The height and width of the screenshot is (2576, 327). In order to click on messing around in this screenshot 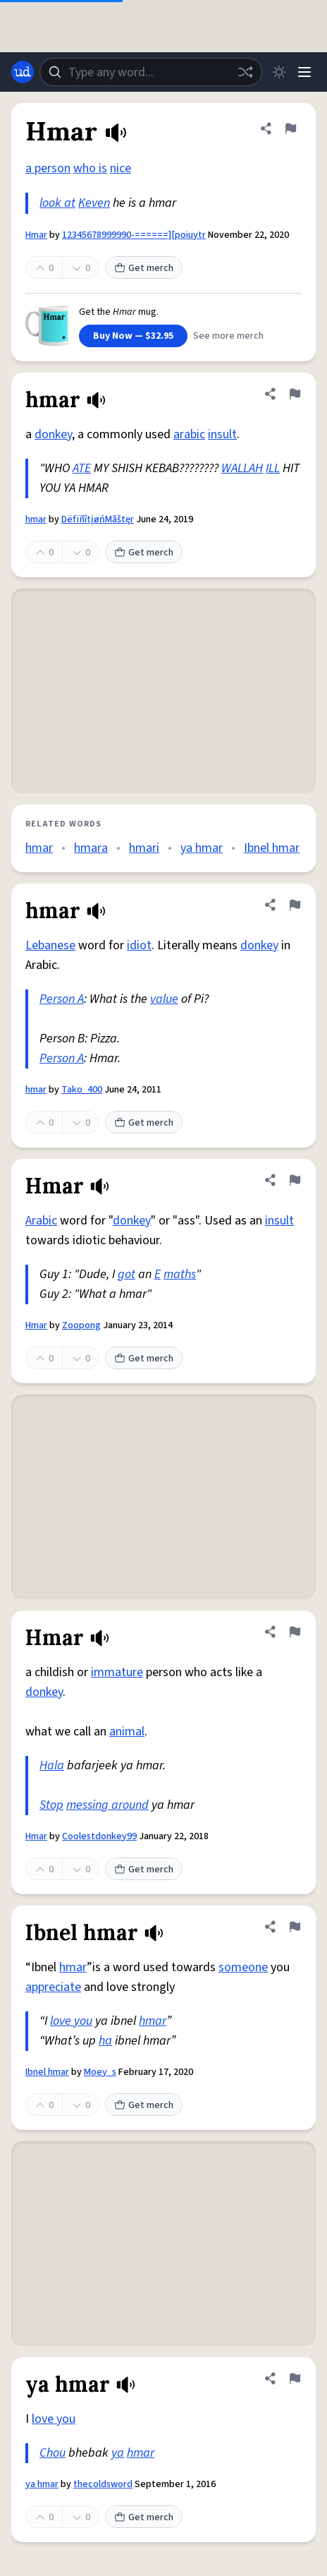, I will do `click(107, 1805)`.